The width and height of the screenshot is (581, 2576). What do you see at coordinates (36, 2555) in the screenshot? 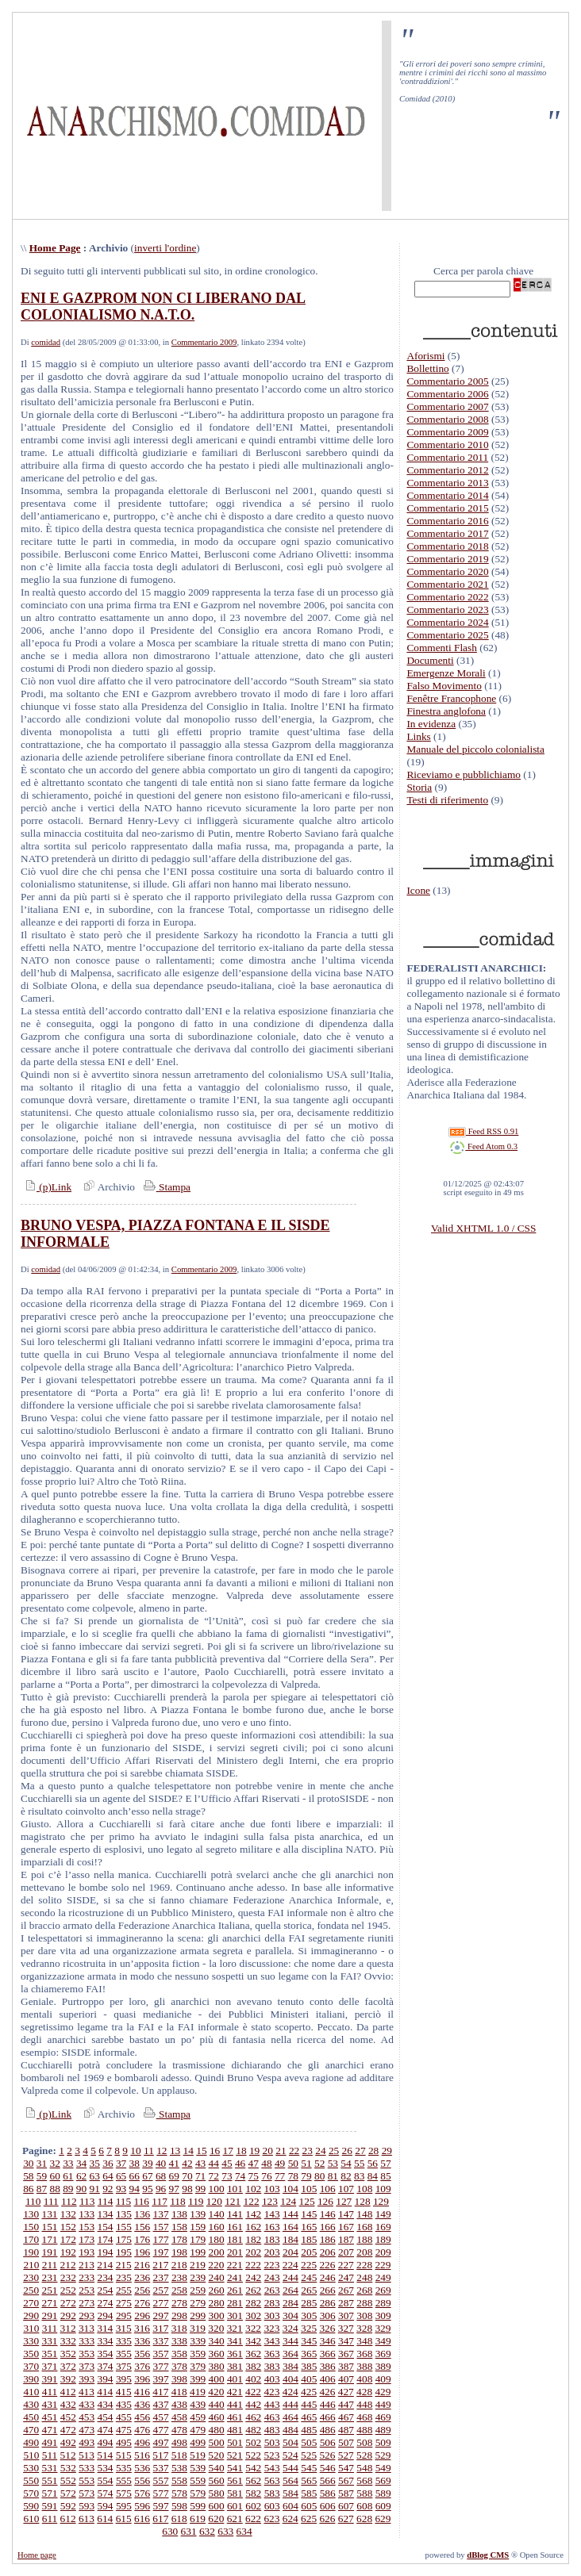
I see `Home page` at bounding box center [36, 2555].